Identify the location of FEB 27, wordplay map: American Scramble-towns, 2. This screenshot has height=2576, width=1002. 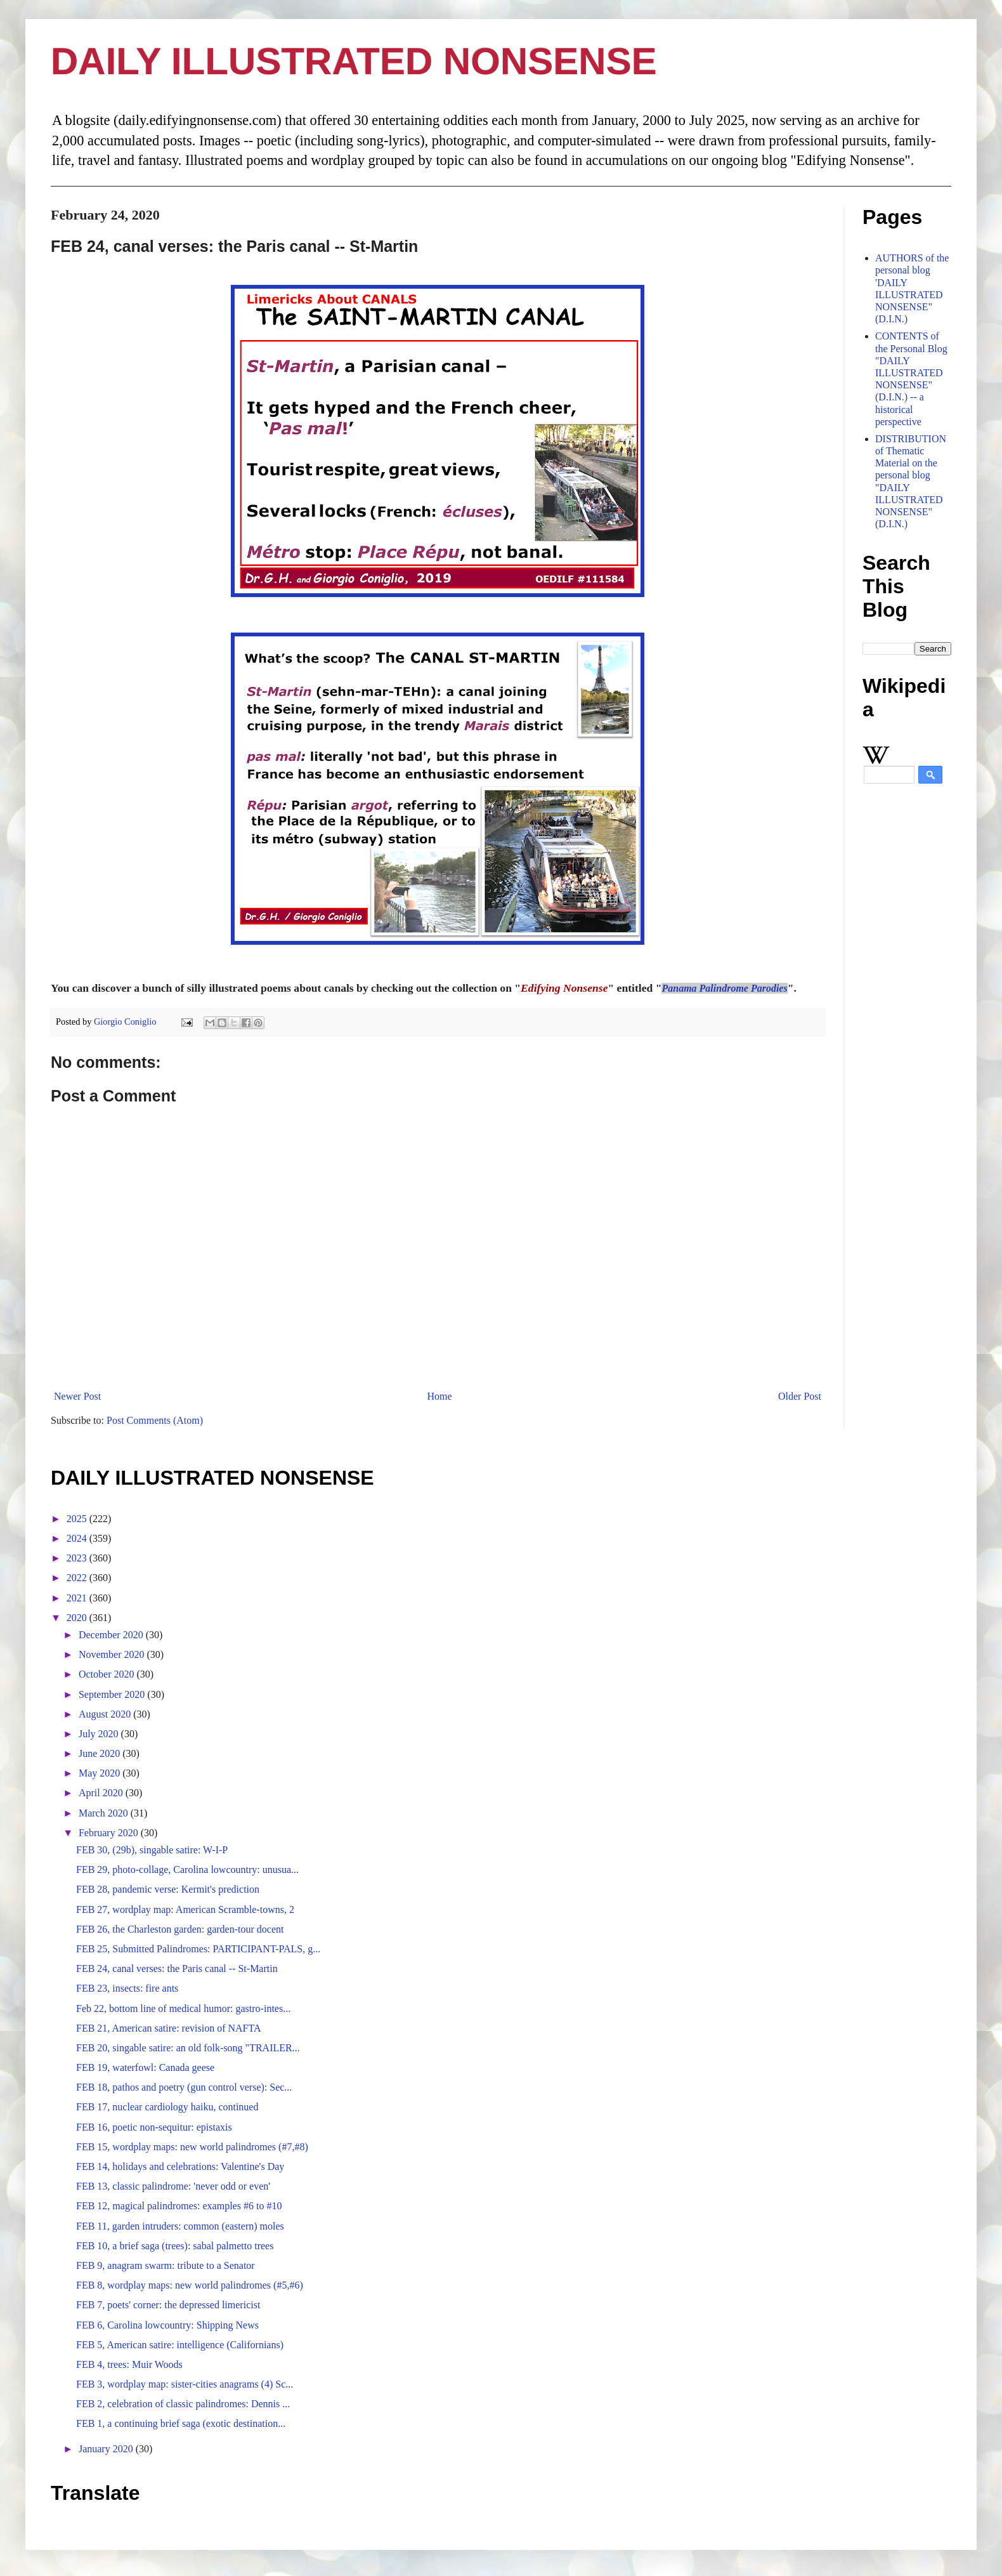
(185, 1909).